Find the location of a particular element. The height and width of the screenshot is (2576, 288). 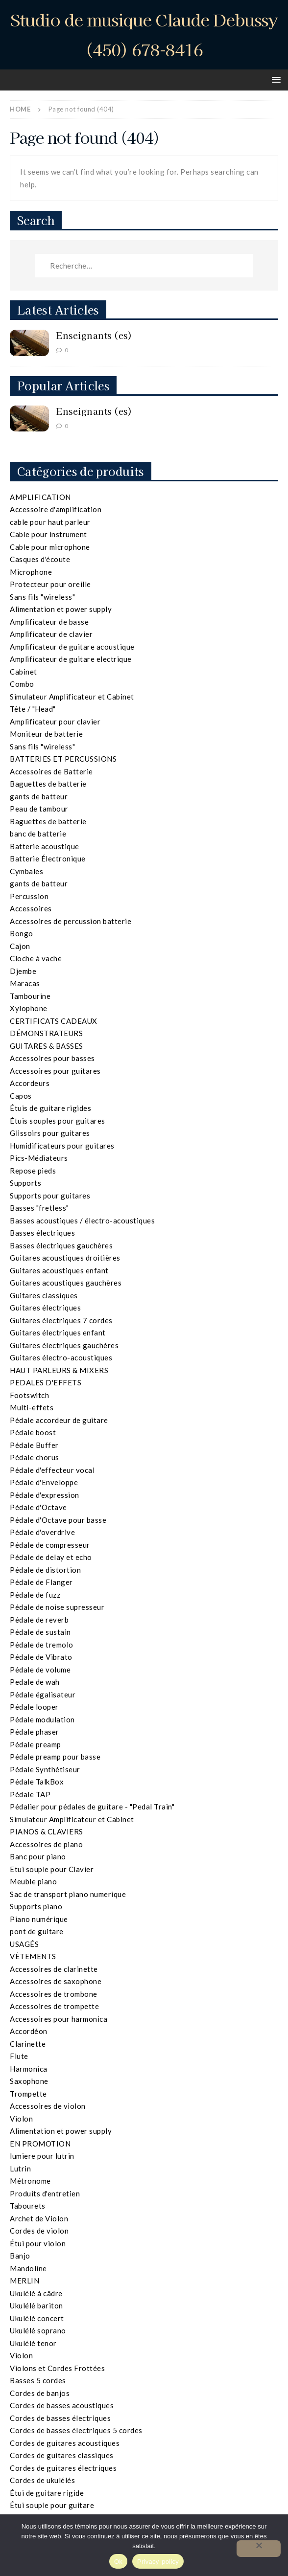

Pedale de wah is located at coordinates (35, 1681).